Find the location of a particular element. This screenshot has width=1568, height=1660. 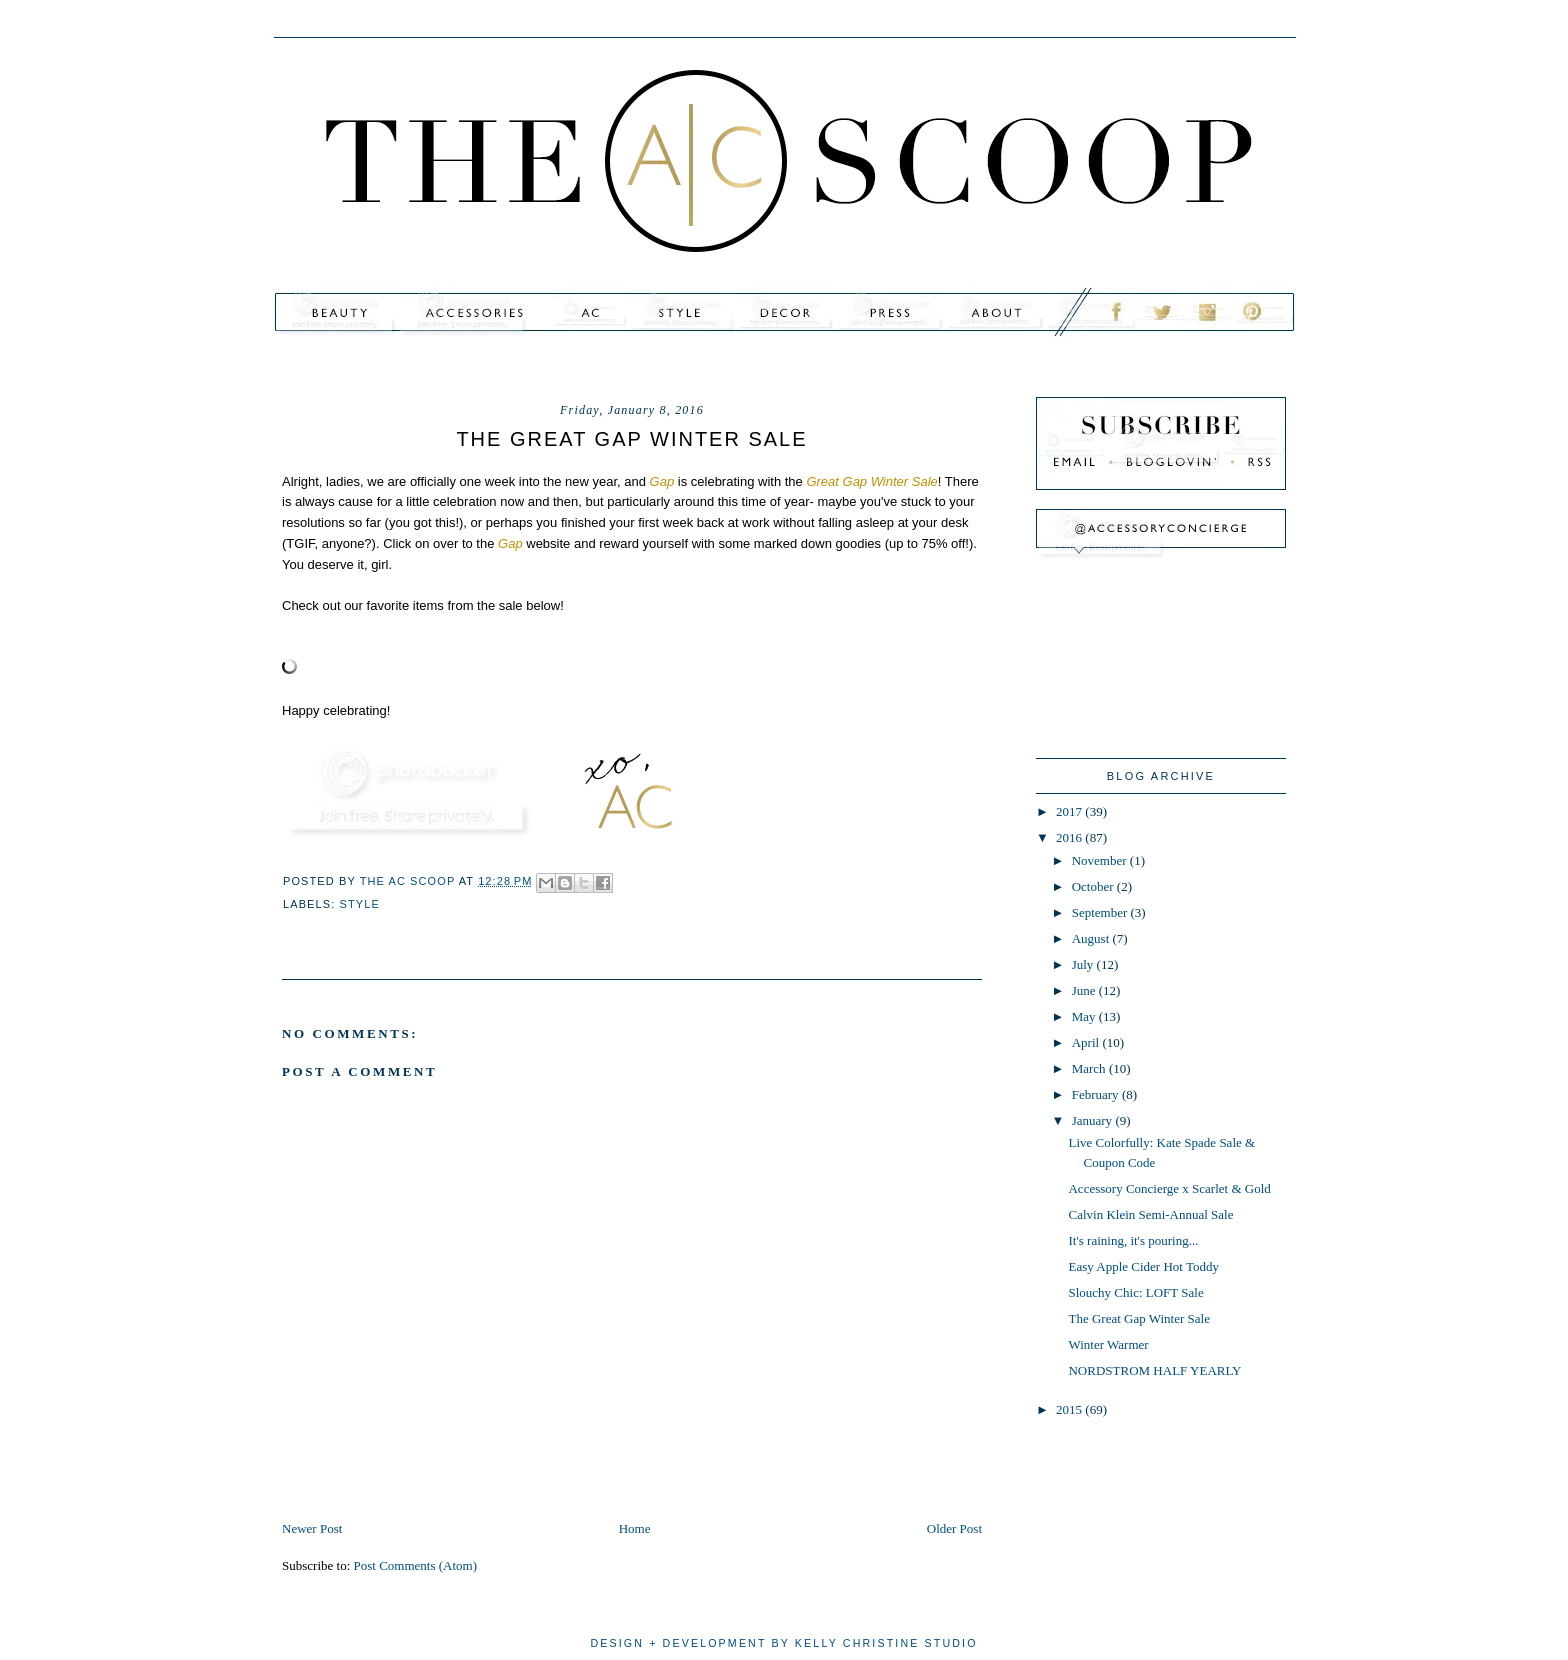

February is located at coordinates (1097, 1094).